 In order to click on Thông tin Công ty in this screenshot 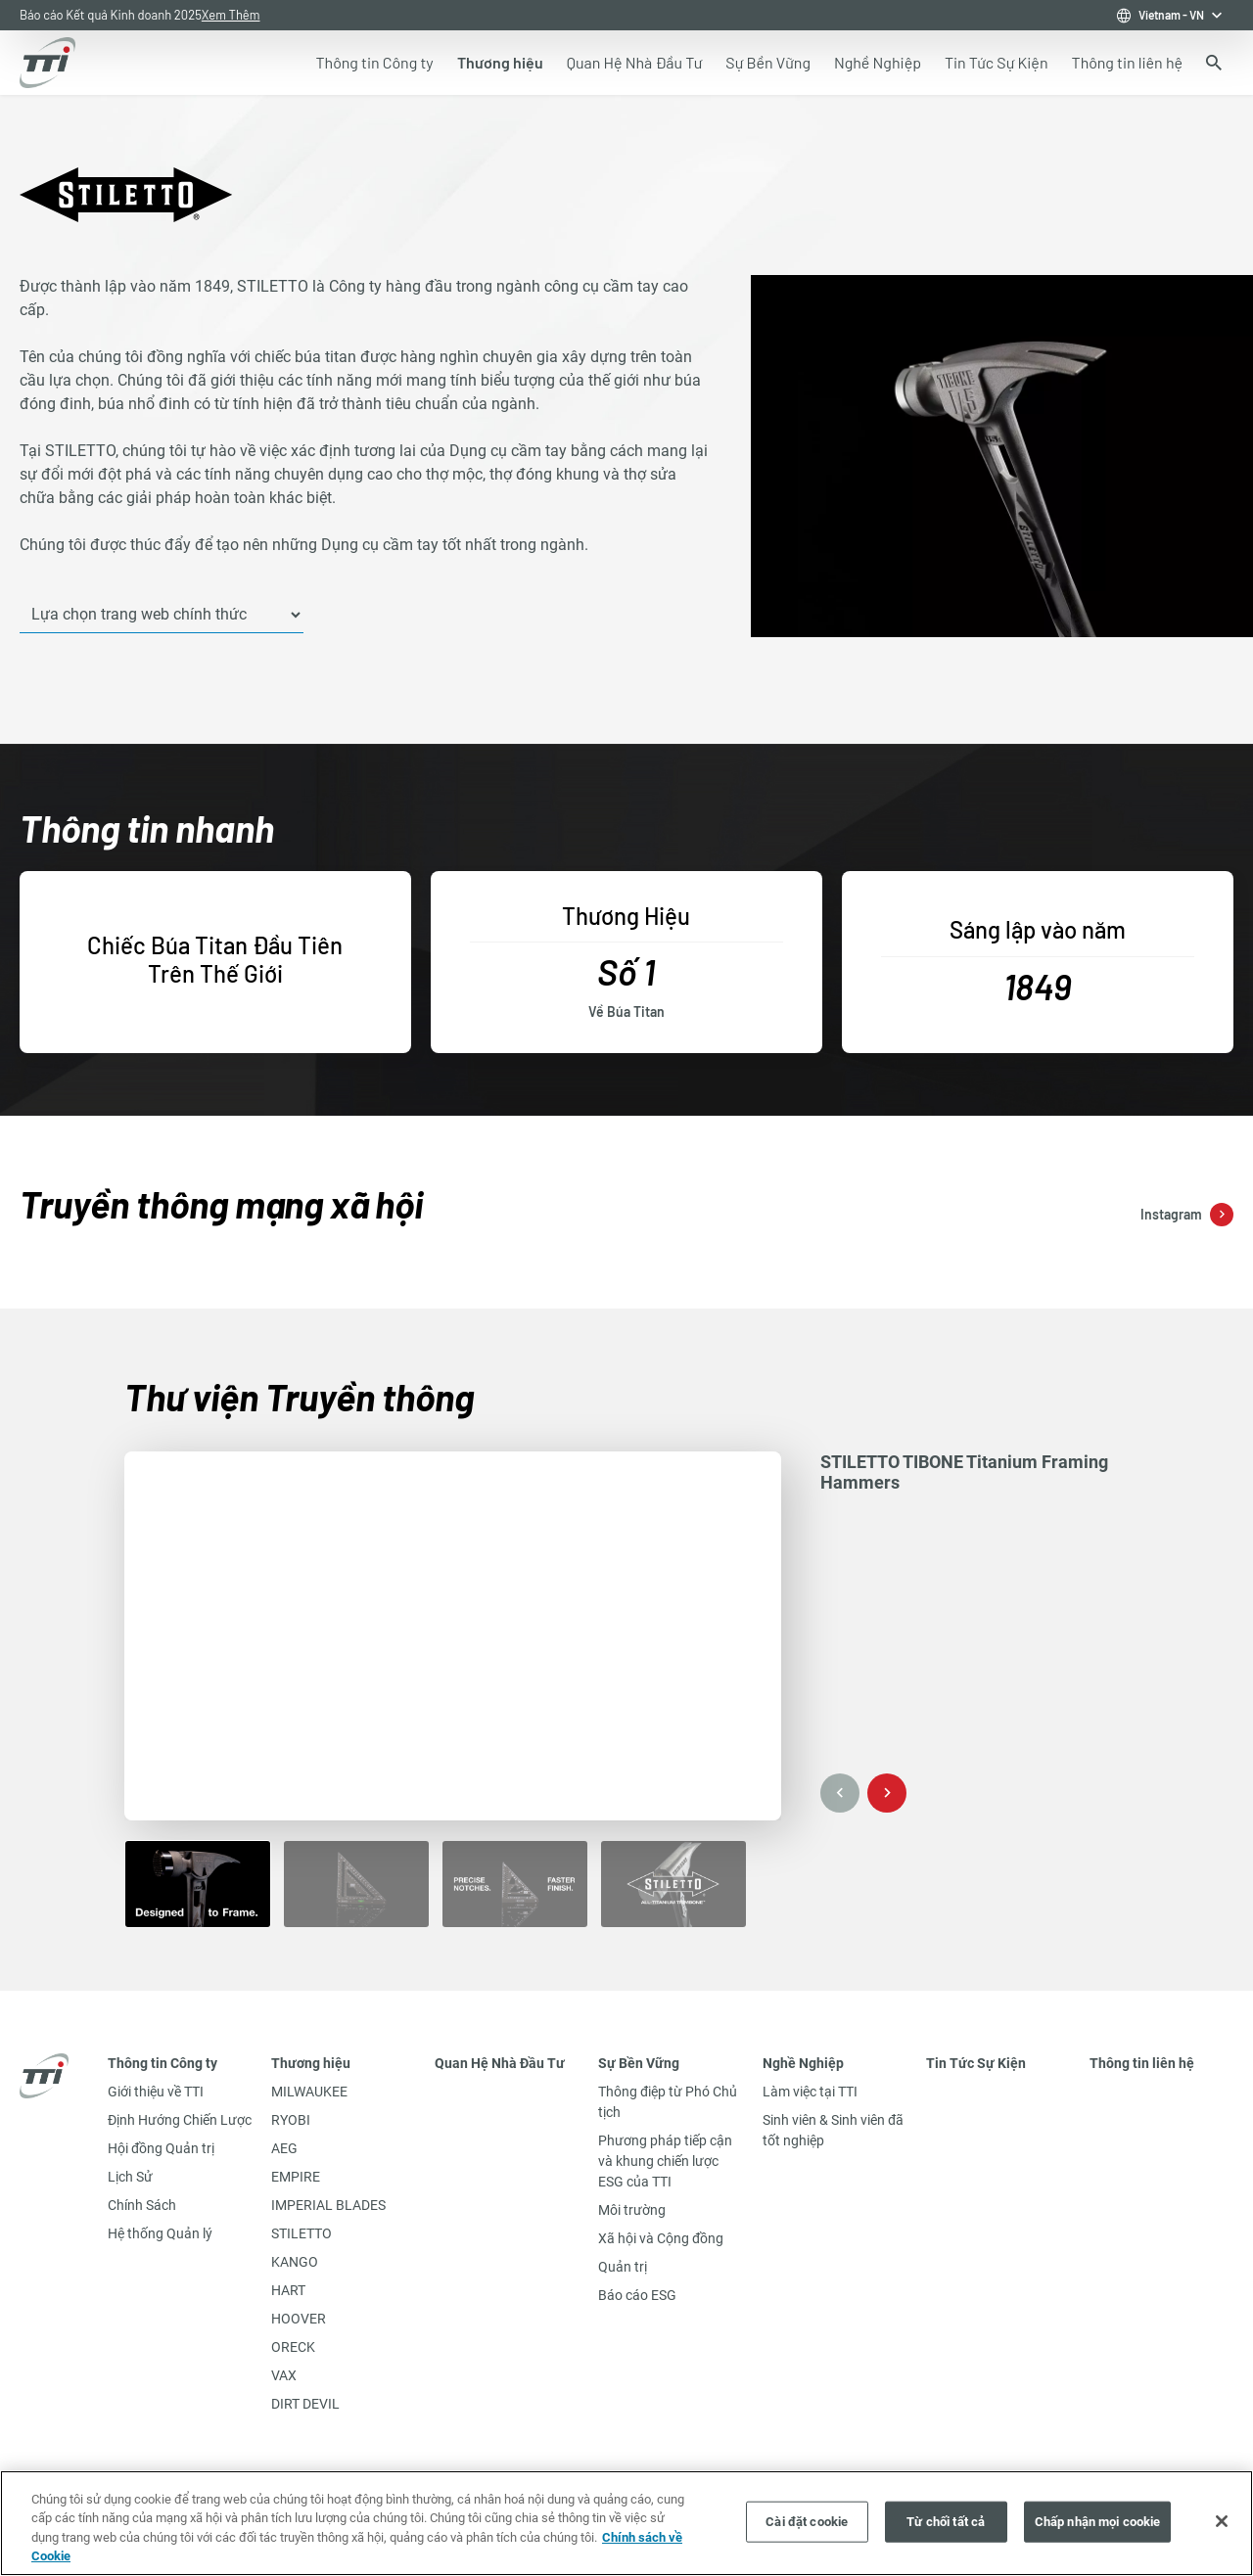, I will do `click(162, 2063)`.